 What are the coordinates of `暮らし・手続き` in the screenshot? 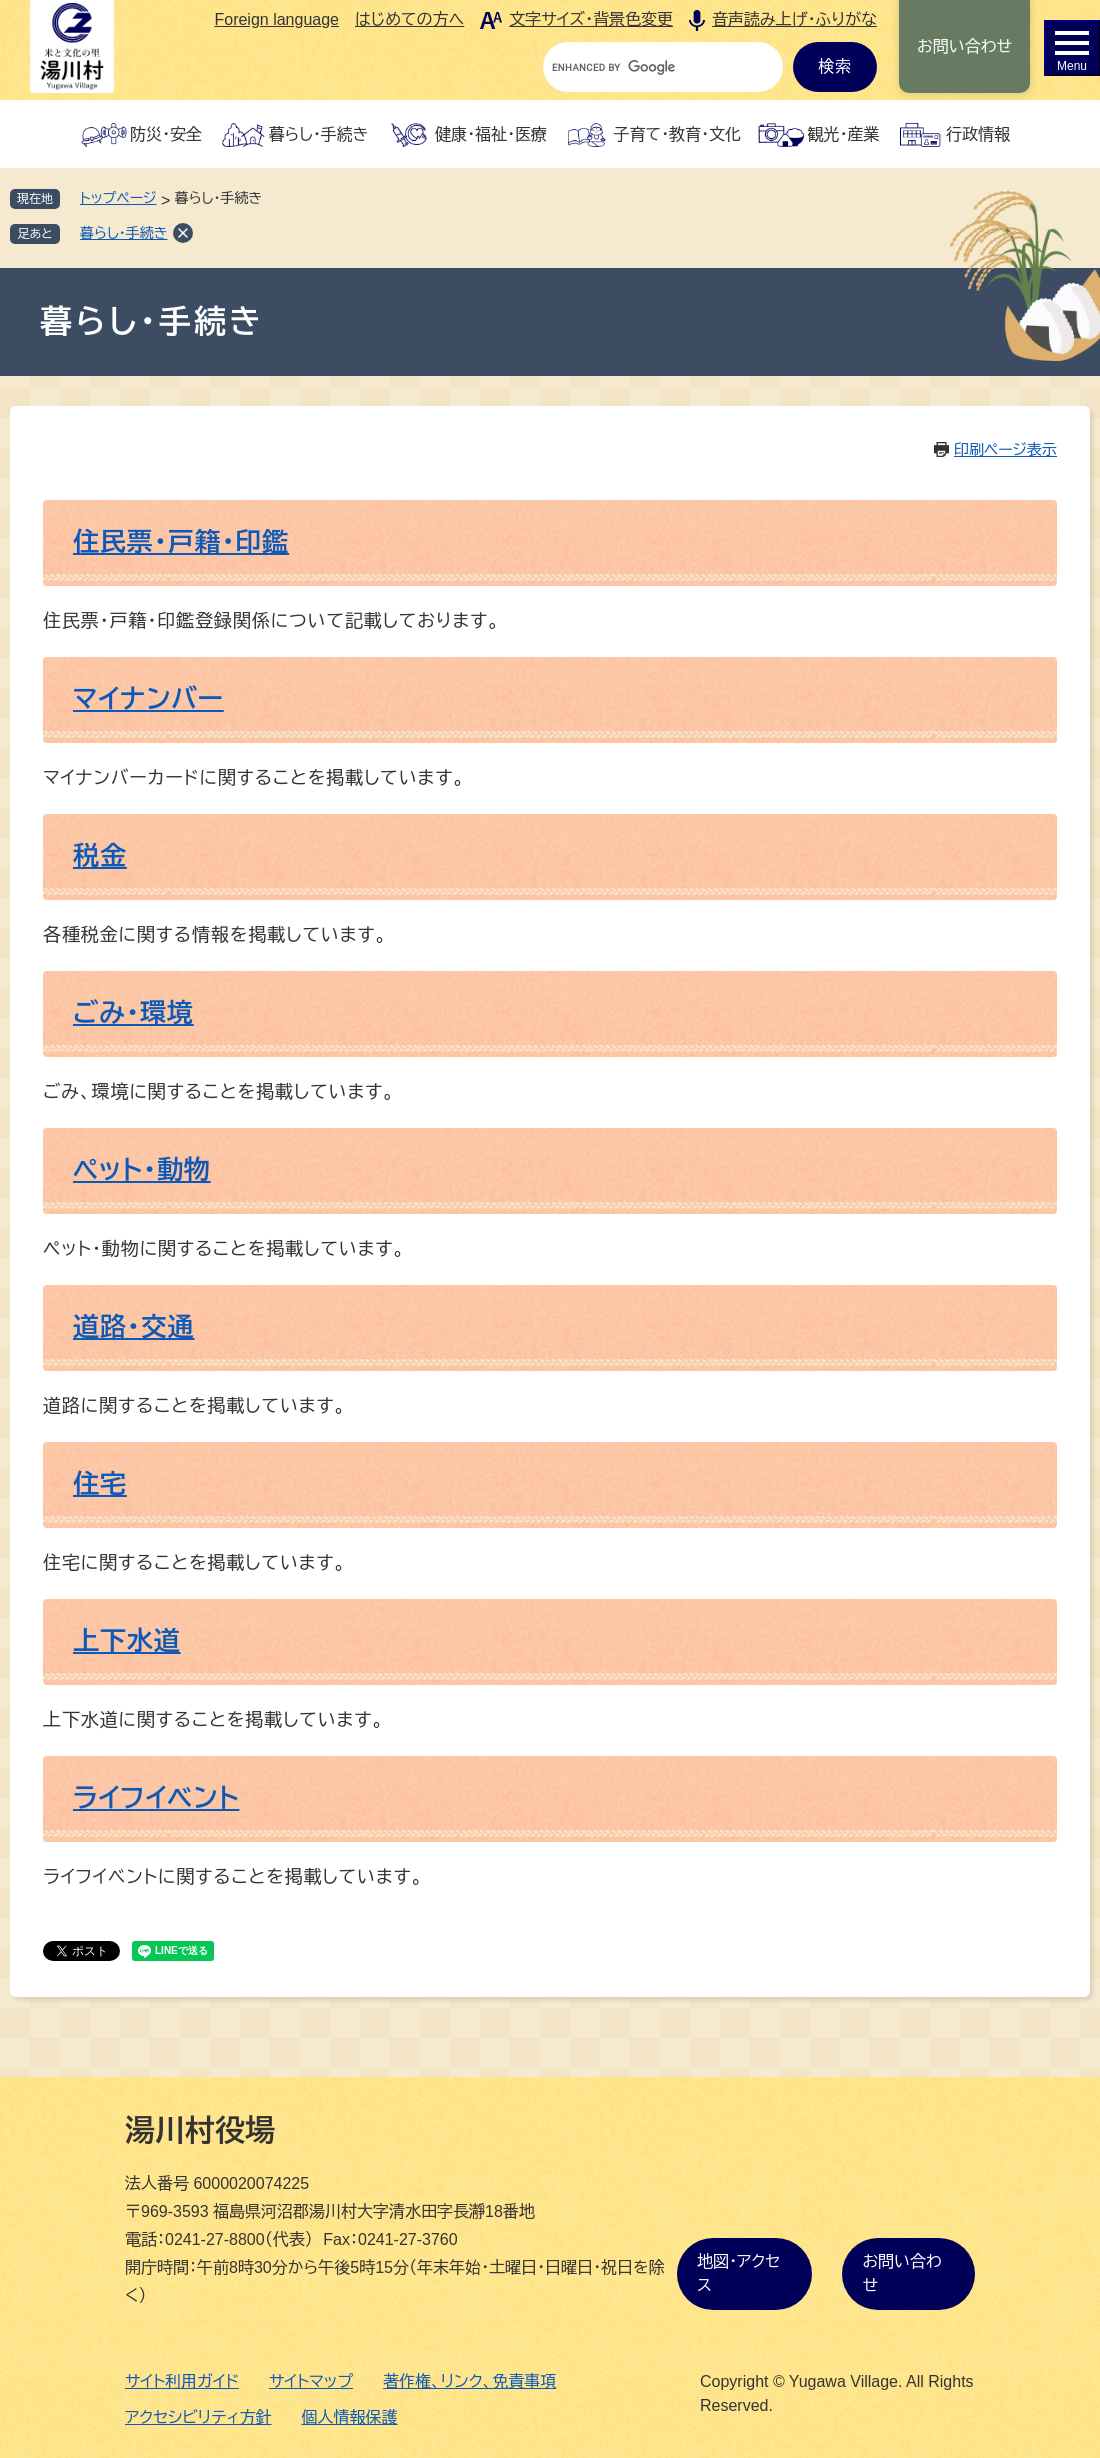 It's located at (124, 233).